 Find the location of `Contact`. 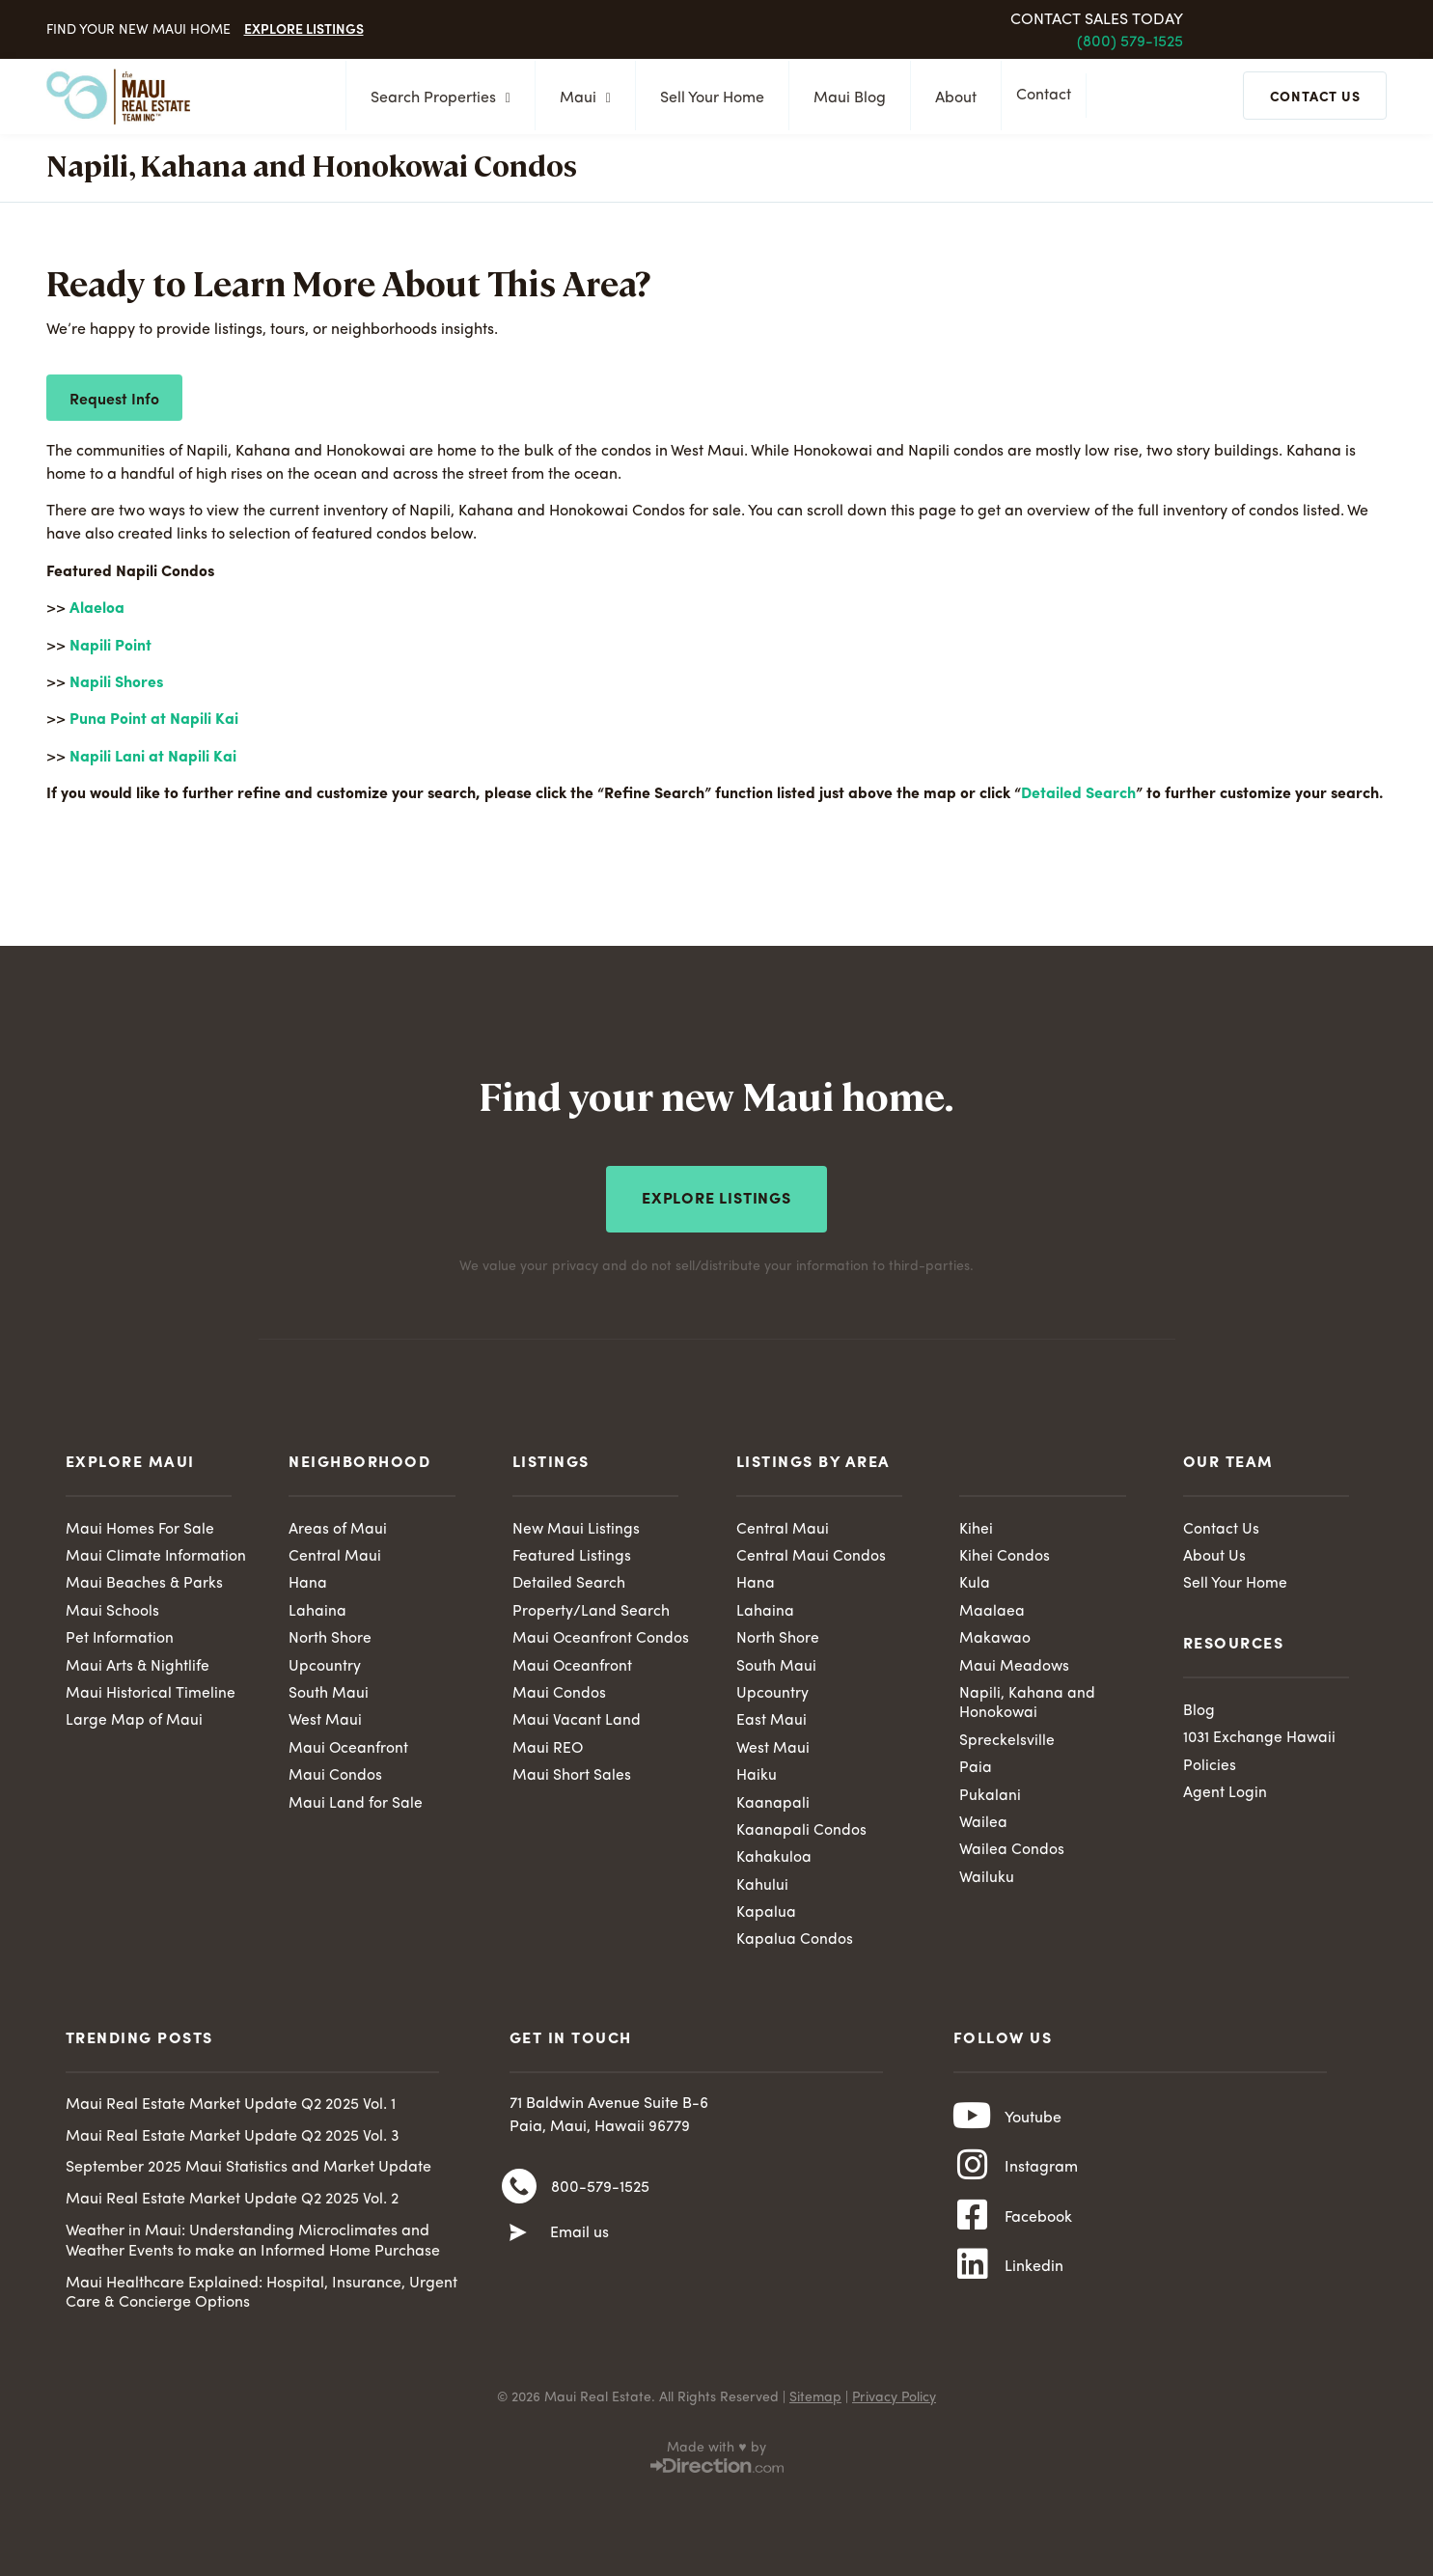

Contact is located at coordinates (1048, 97).